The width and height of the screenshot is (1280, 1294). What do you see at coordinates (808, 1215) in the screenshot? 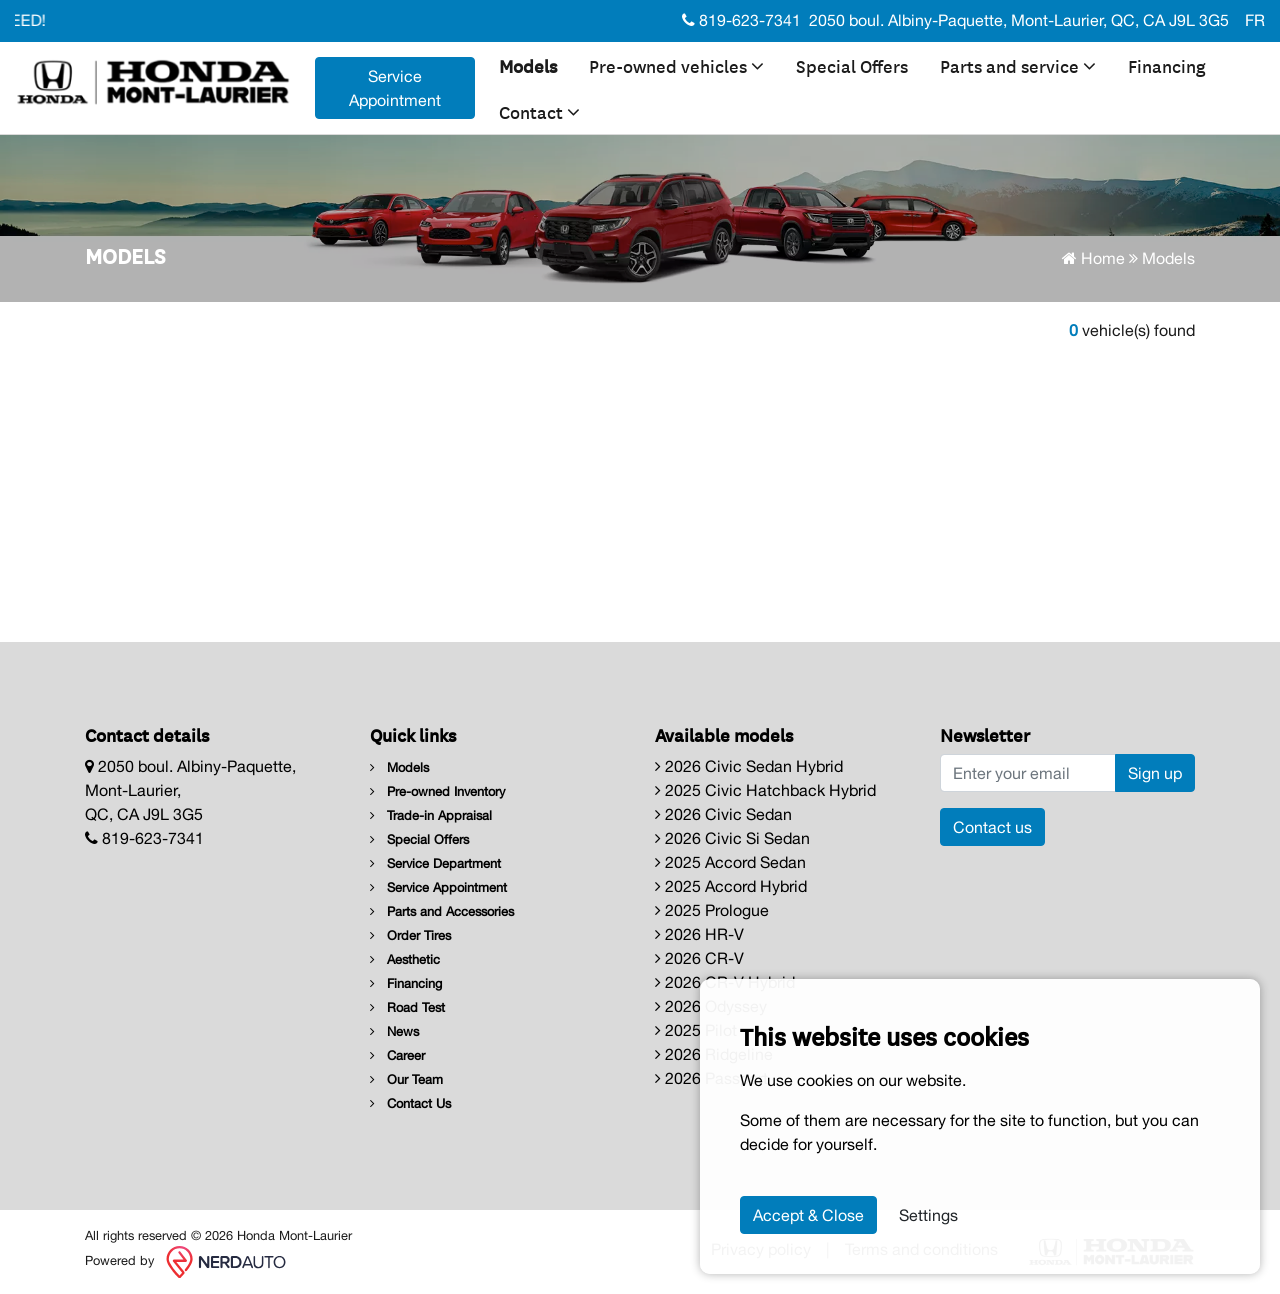
I see `Accept & Close` at bounding box center [808, 1215].